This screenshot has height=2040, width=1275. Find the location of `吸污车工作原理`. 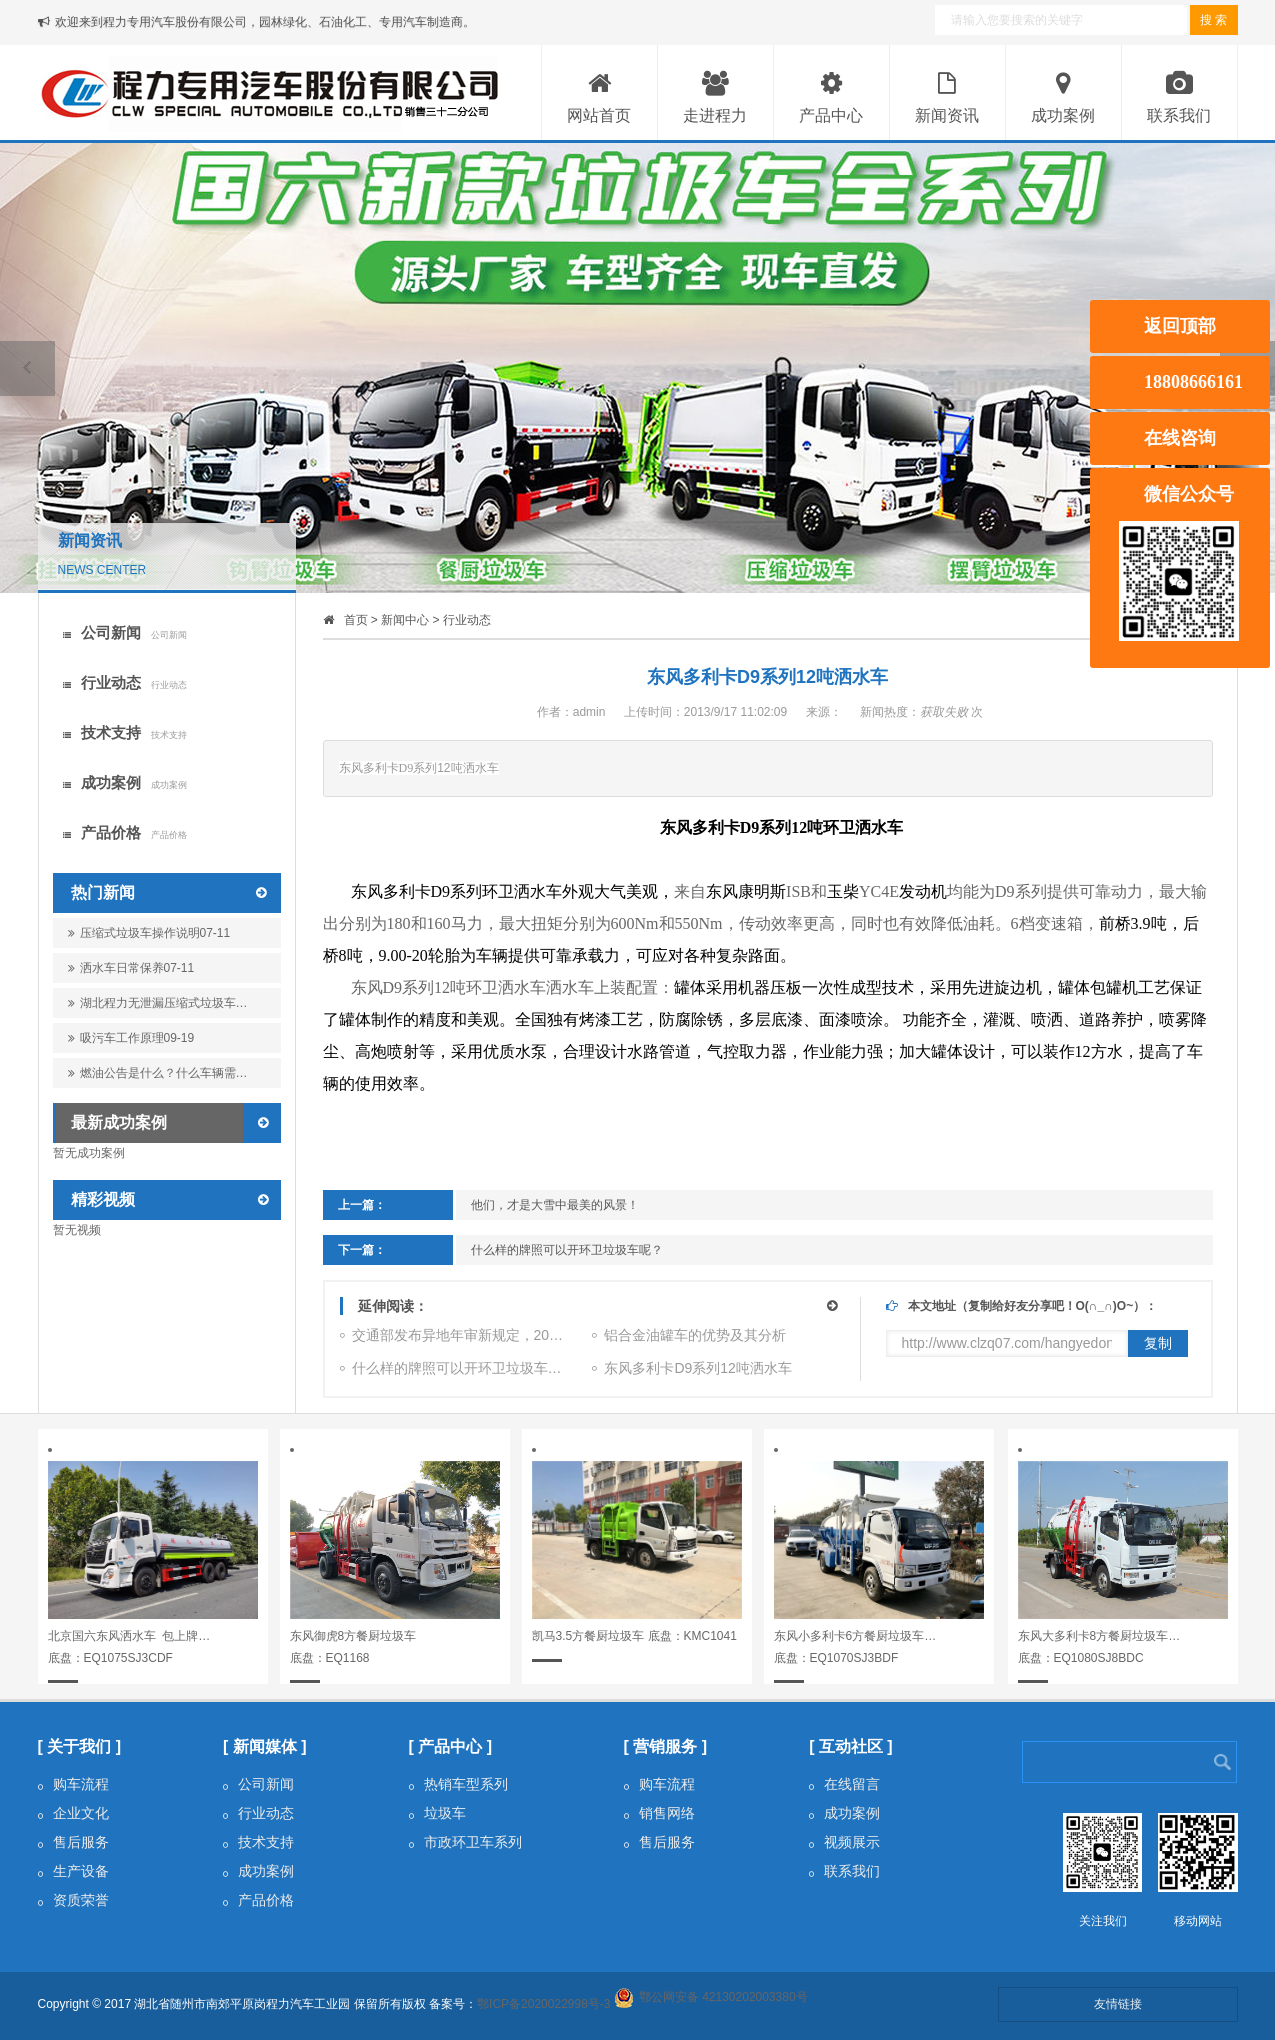

吸污车工作原理 is located at coordinates (131, 1038).